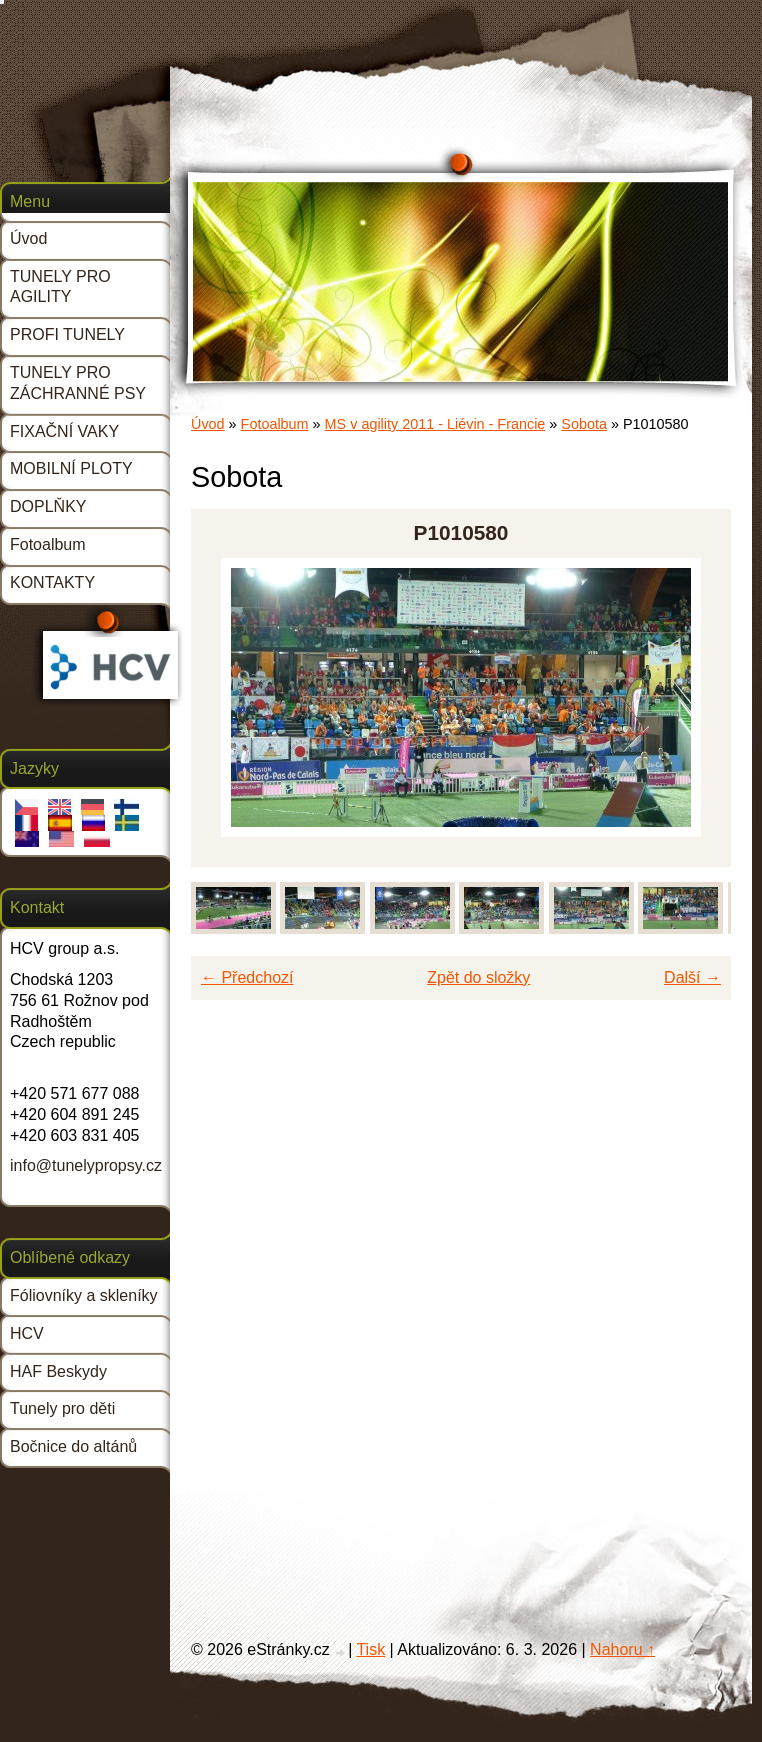  What do you see at coordinates (692, 977) in the screenshot?
I see `Další →` at bounding box center [692, 977].